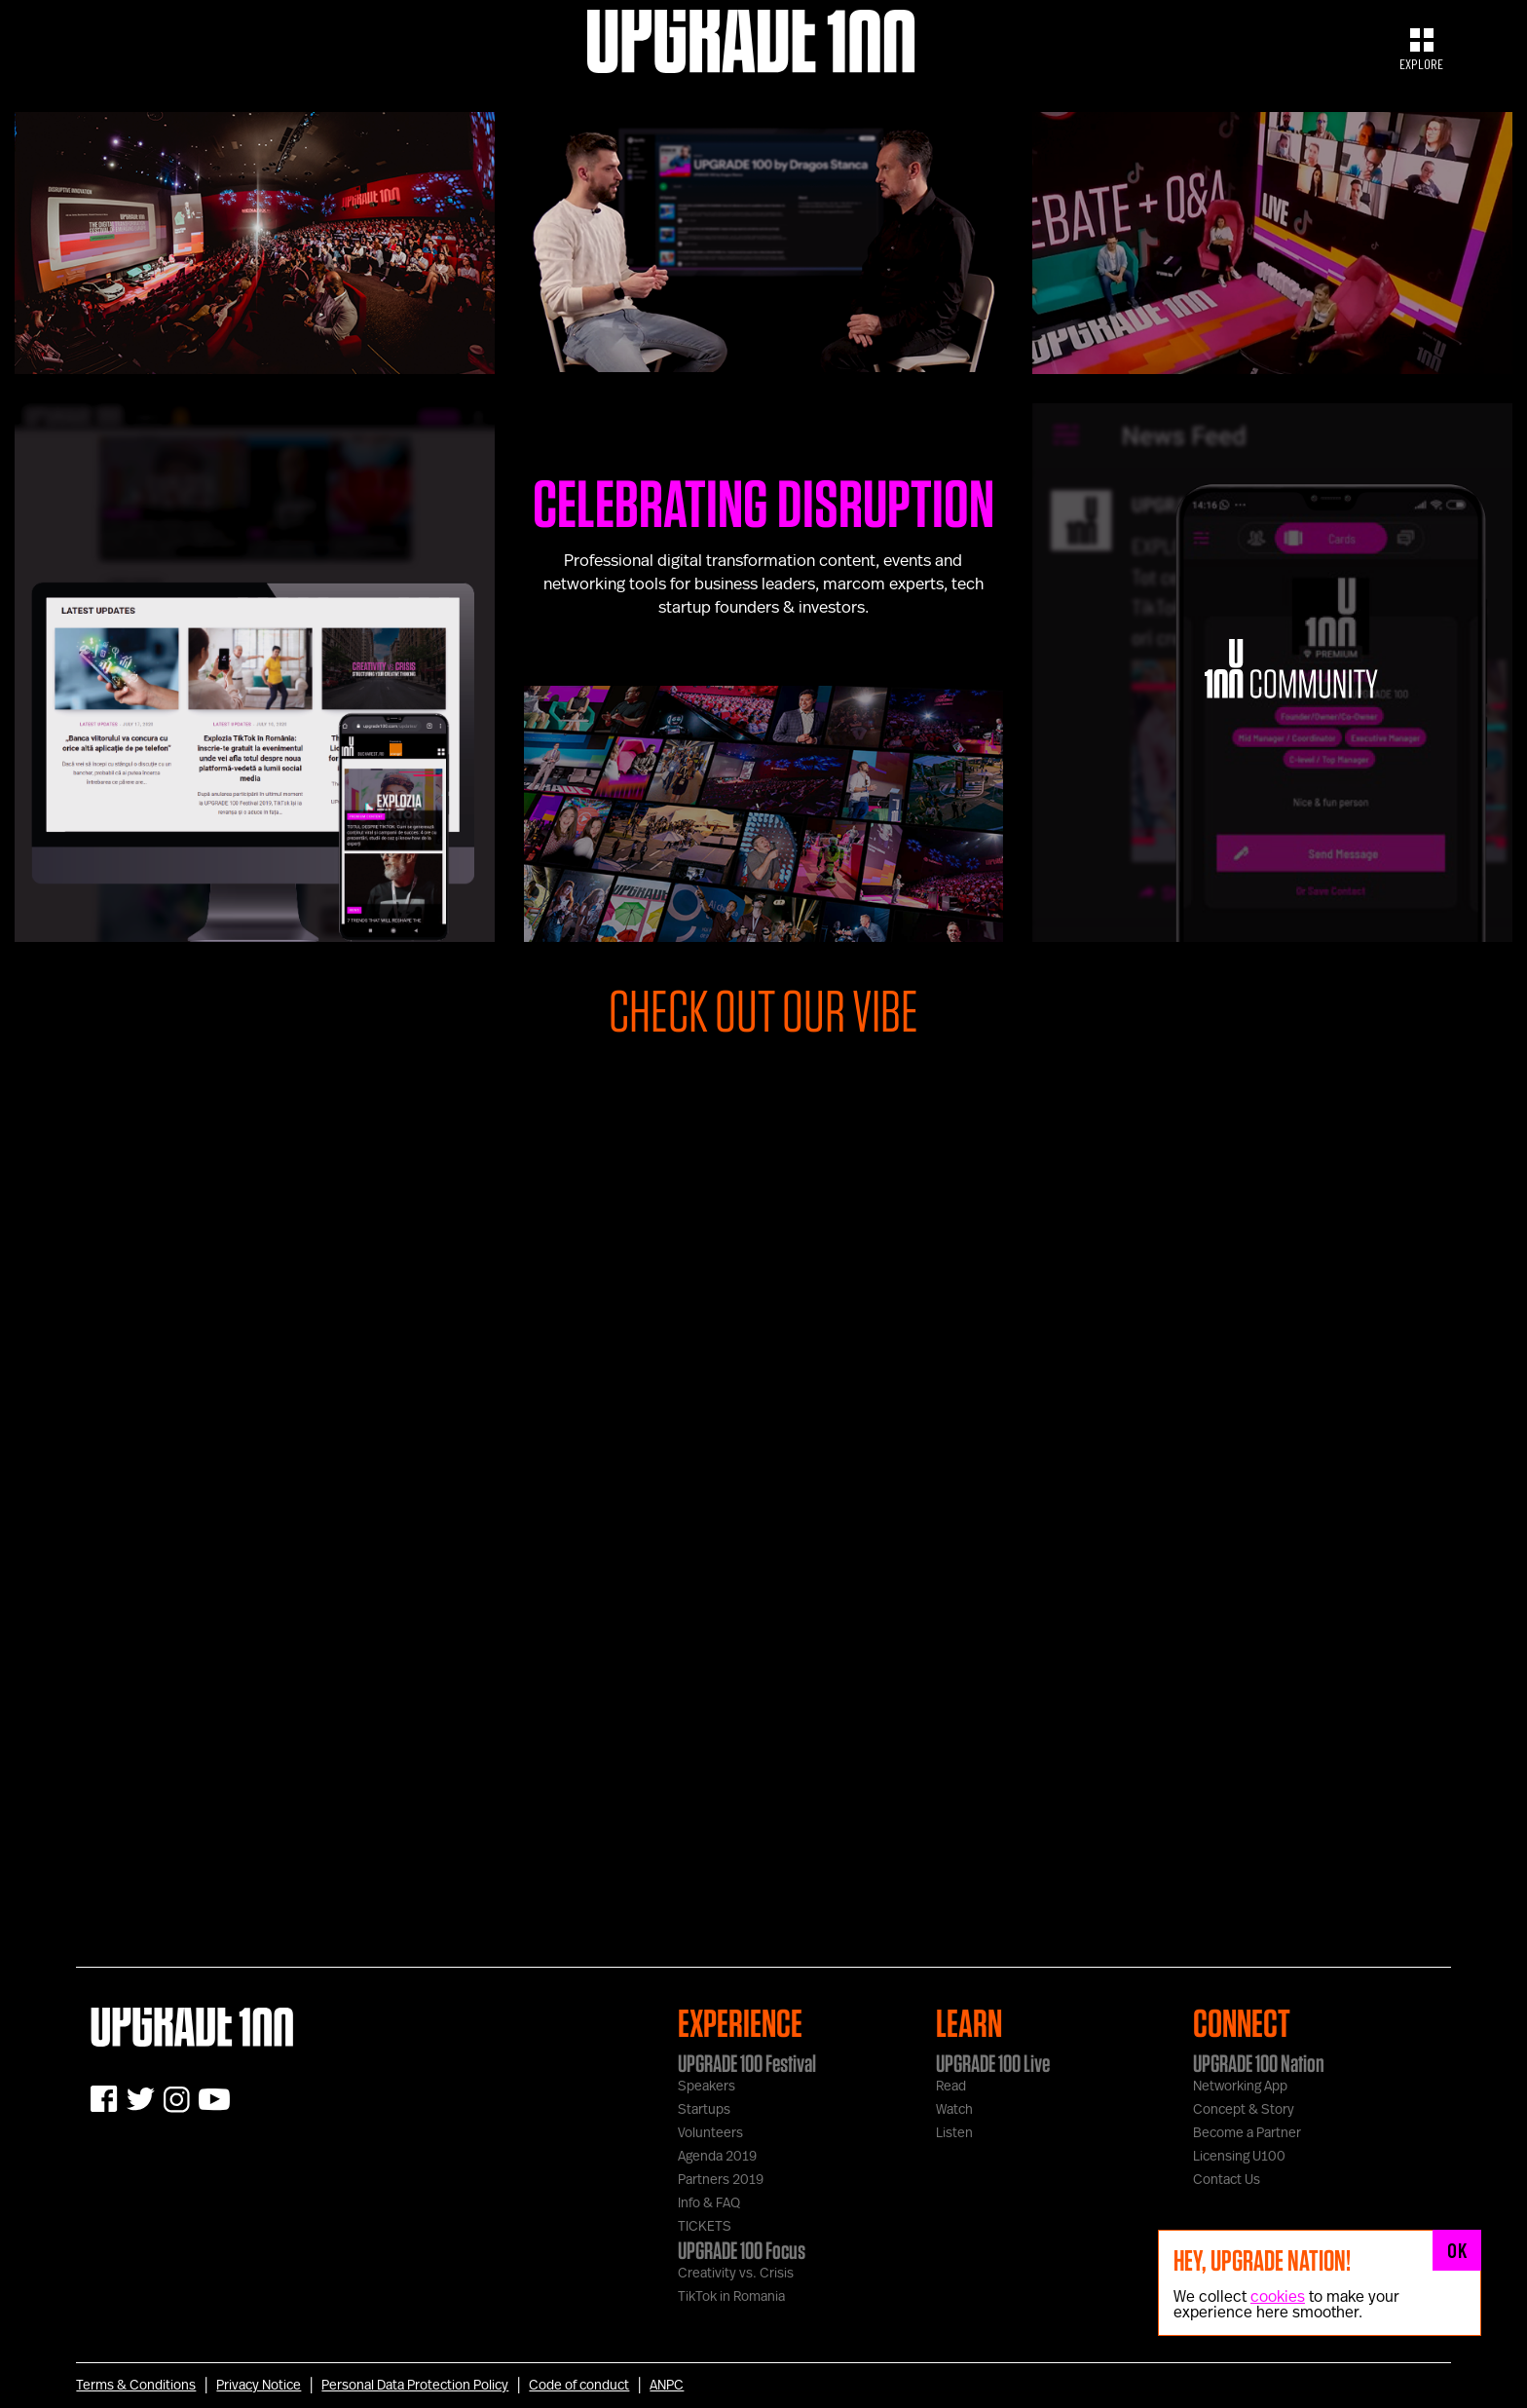 The height and width of the screenshot is (2408, 1527). What do you see at coordinates (704, 2227) in the screenshot?
I see `TICKETS` at bounding box center [704, 2227].